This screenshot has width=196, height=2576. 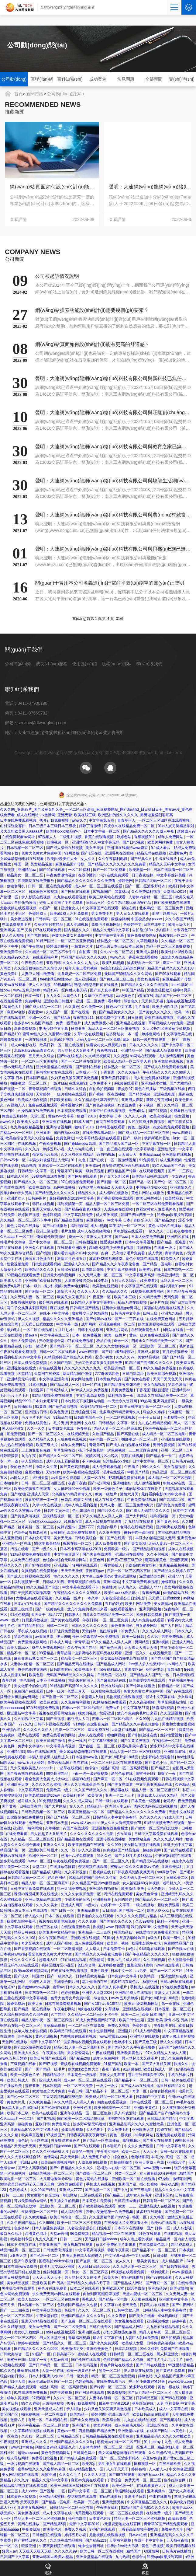 What do you see at coordinates (150, 2234) in the screenshot?
I see `91色在线观看` at bounding box center [150, 2234].